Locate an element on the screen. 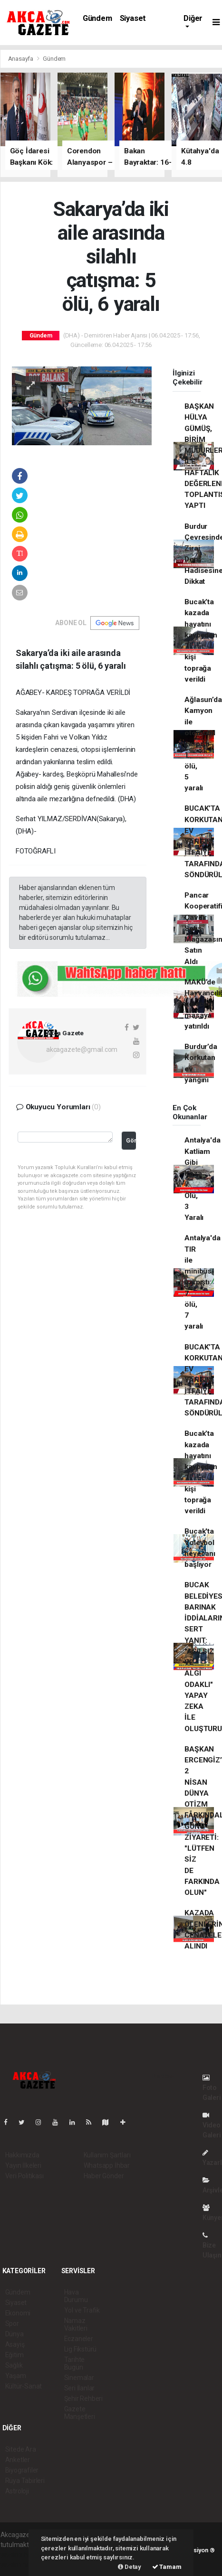 This screenshot has width=222, height=2576. Ağlasun’da Kamyon ile otomobil çarpıştı: 1 ölü, 5 yaralı is located at coordinates (203, 743).